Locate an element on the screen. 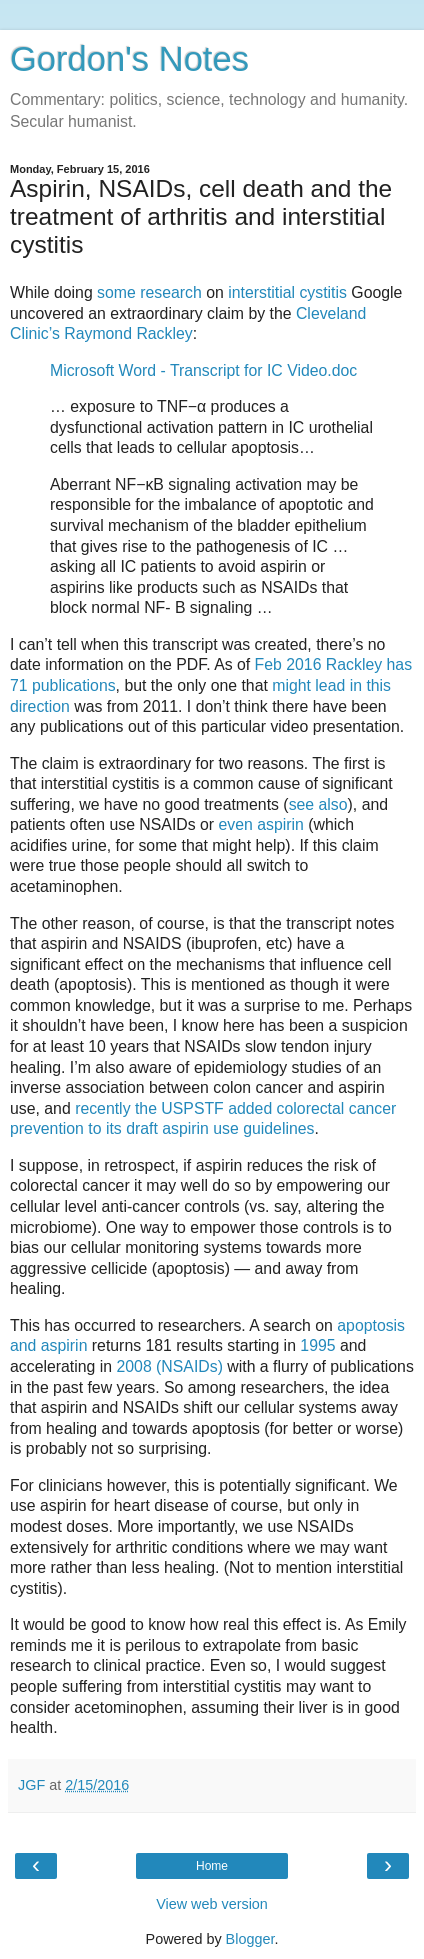  Home is located at coordinates (212, 1866).